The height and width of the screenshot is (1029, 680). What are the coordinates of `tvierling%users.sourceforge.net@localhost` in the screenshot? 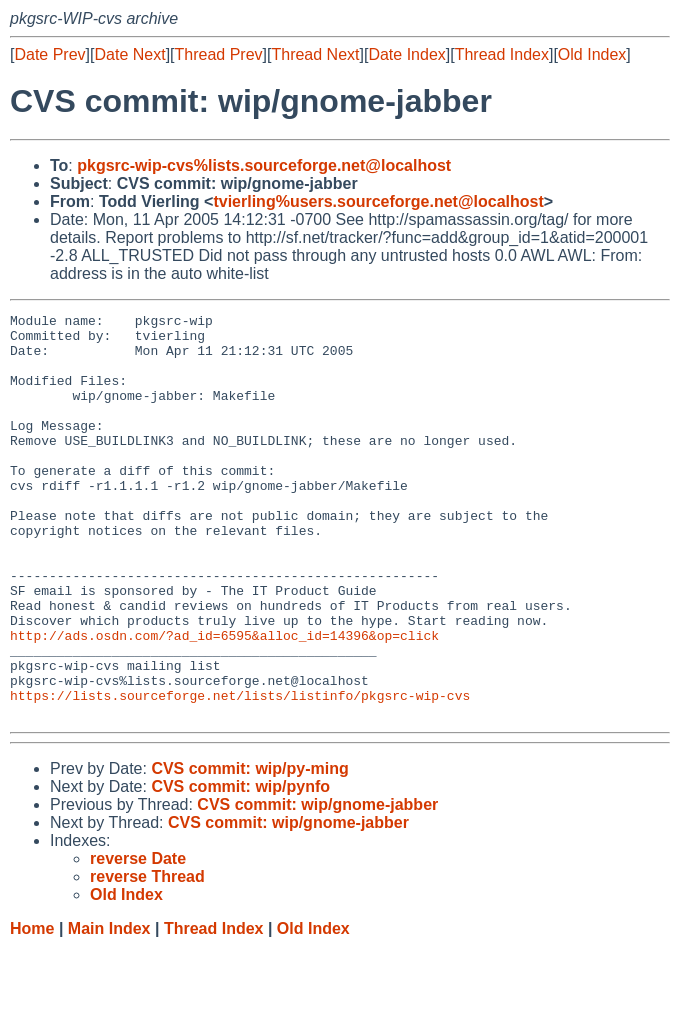 It's located at (378, 201).